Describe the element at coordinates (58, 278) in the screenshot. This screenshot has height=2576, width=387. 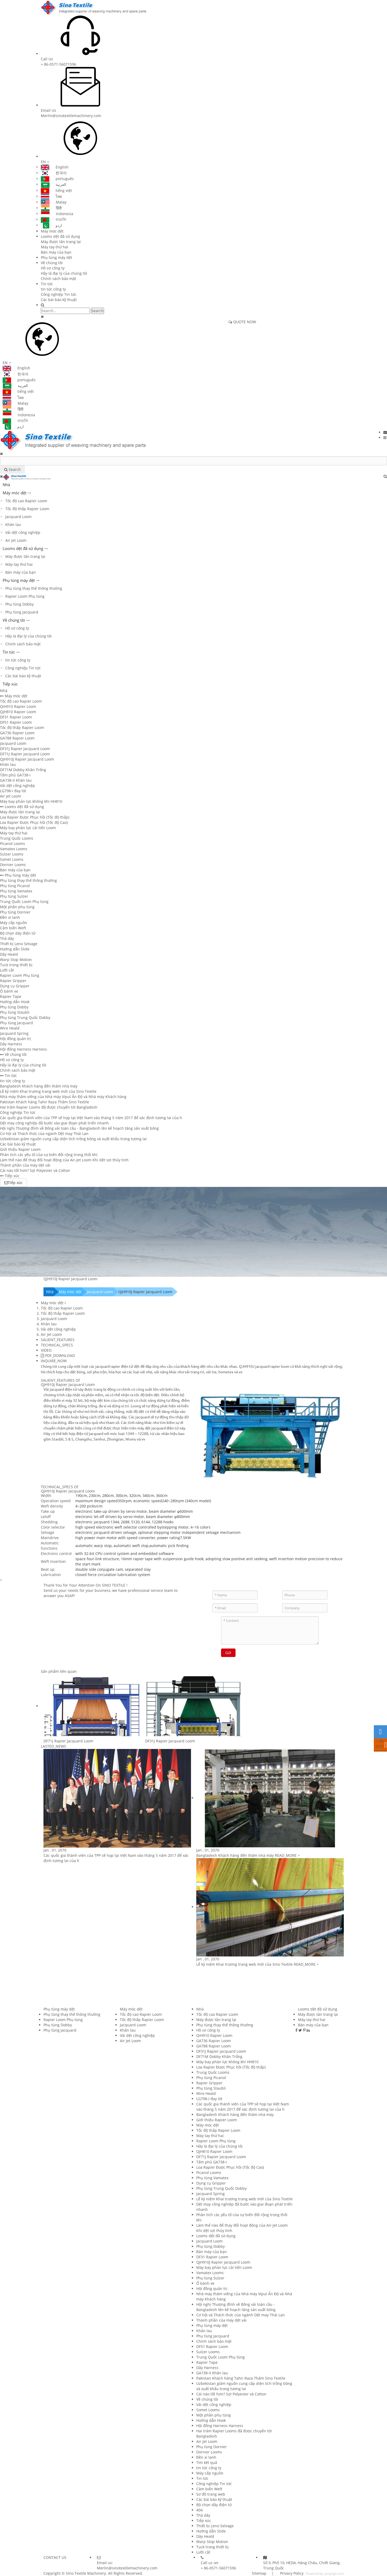
I see `Chính sách bảo mật` at that location.